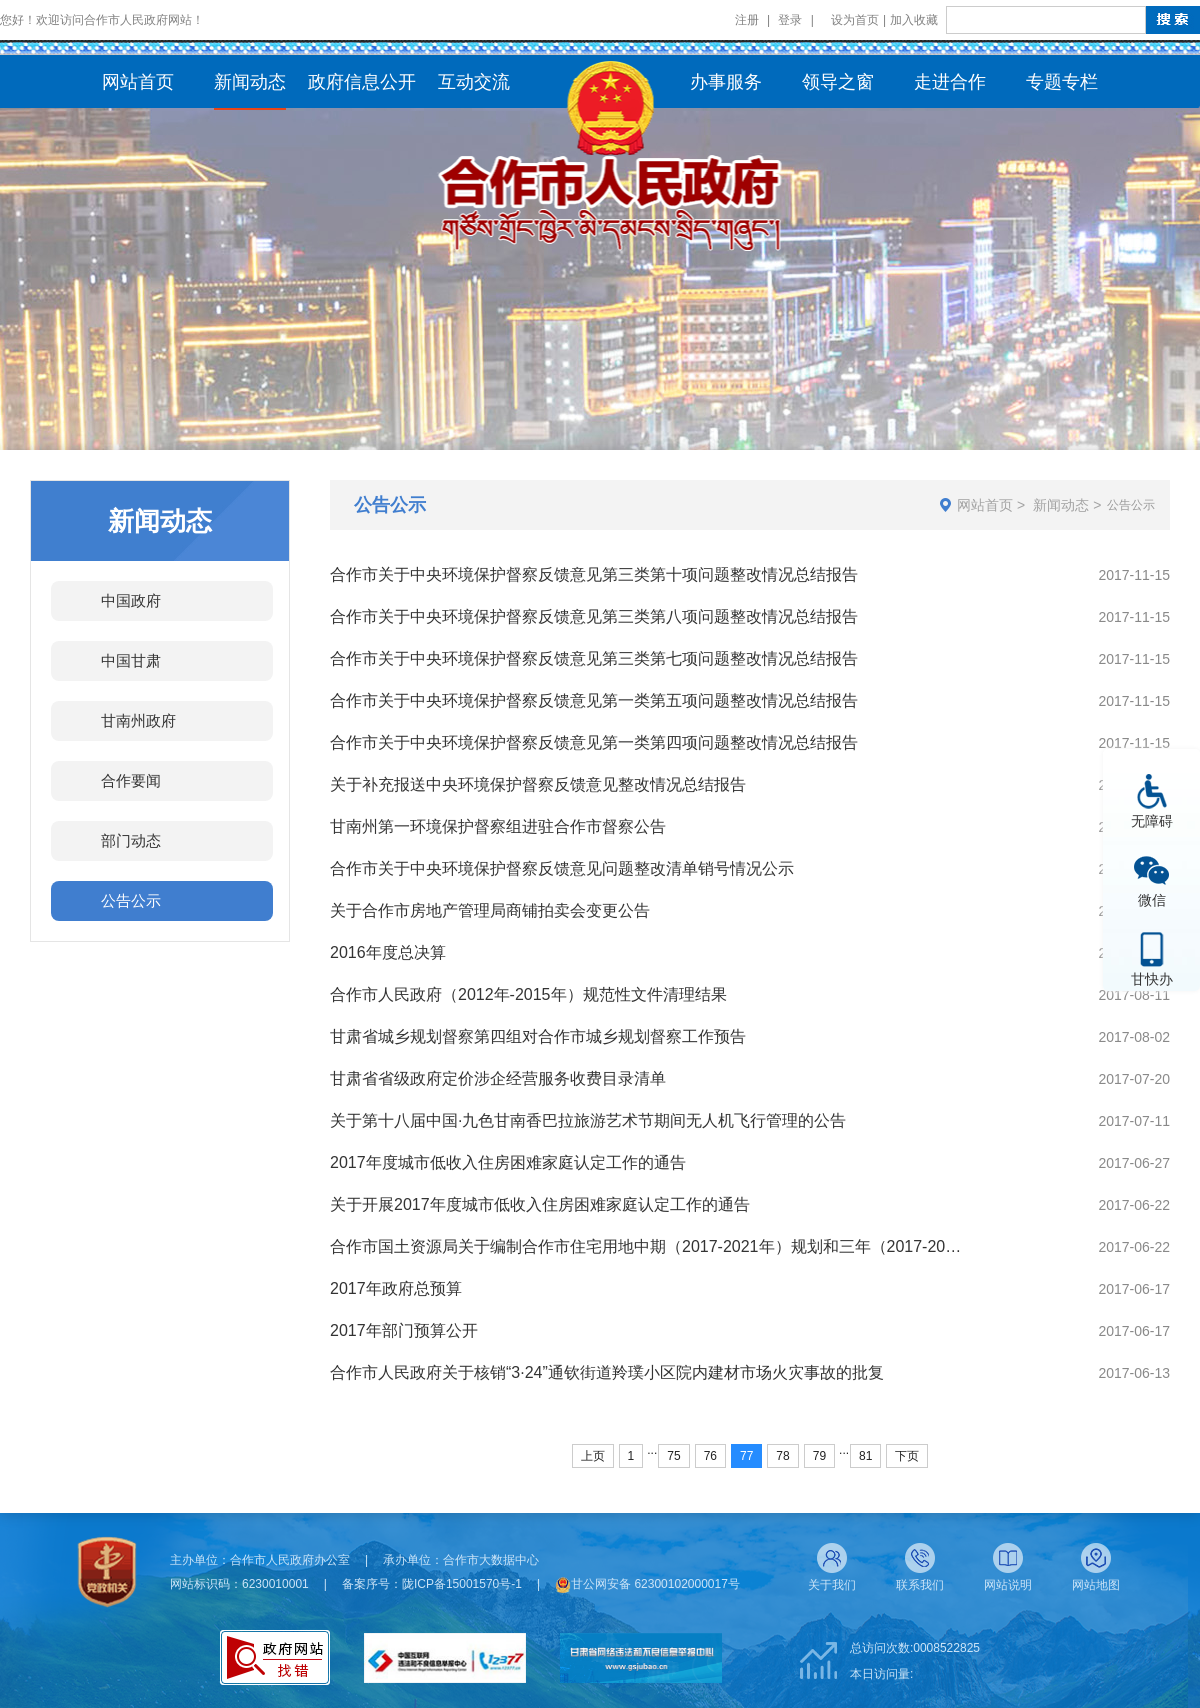 The image size is (1200, 1708). What do you see at coordinates (131, 780) in the screenshot?
I see `合作要闻` at bounding box center [131, 780].